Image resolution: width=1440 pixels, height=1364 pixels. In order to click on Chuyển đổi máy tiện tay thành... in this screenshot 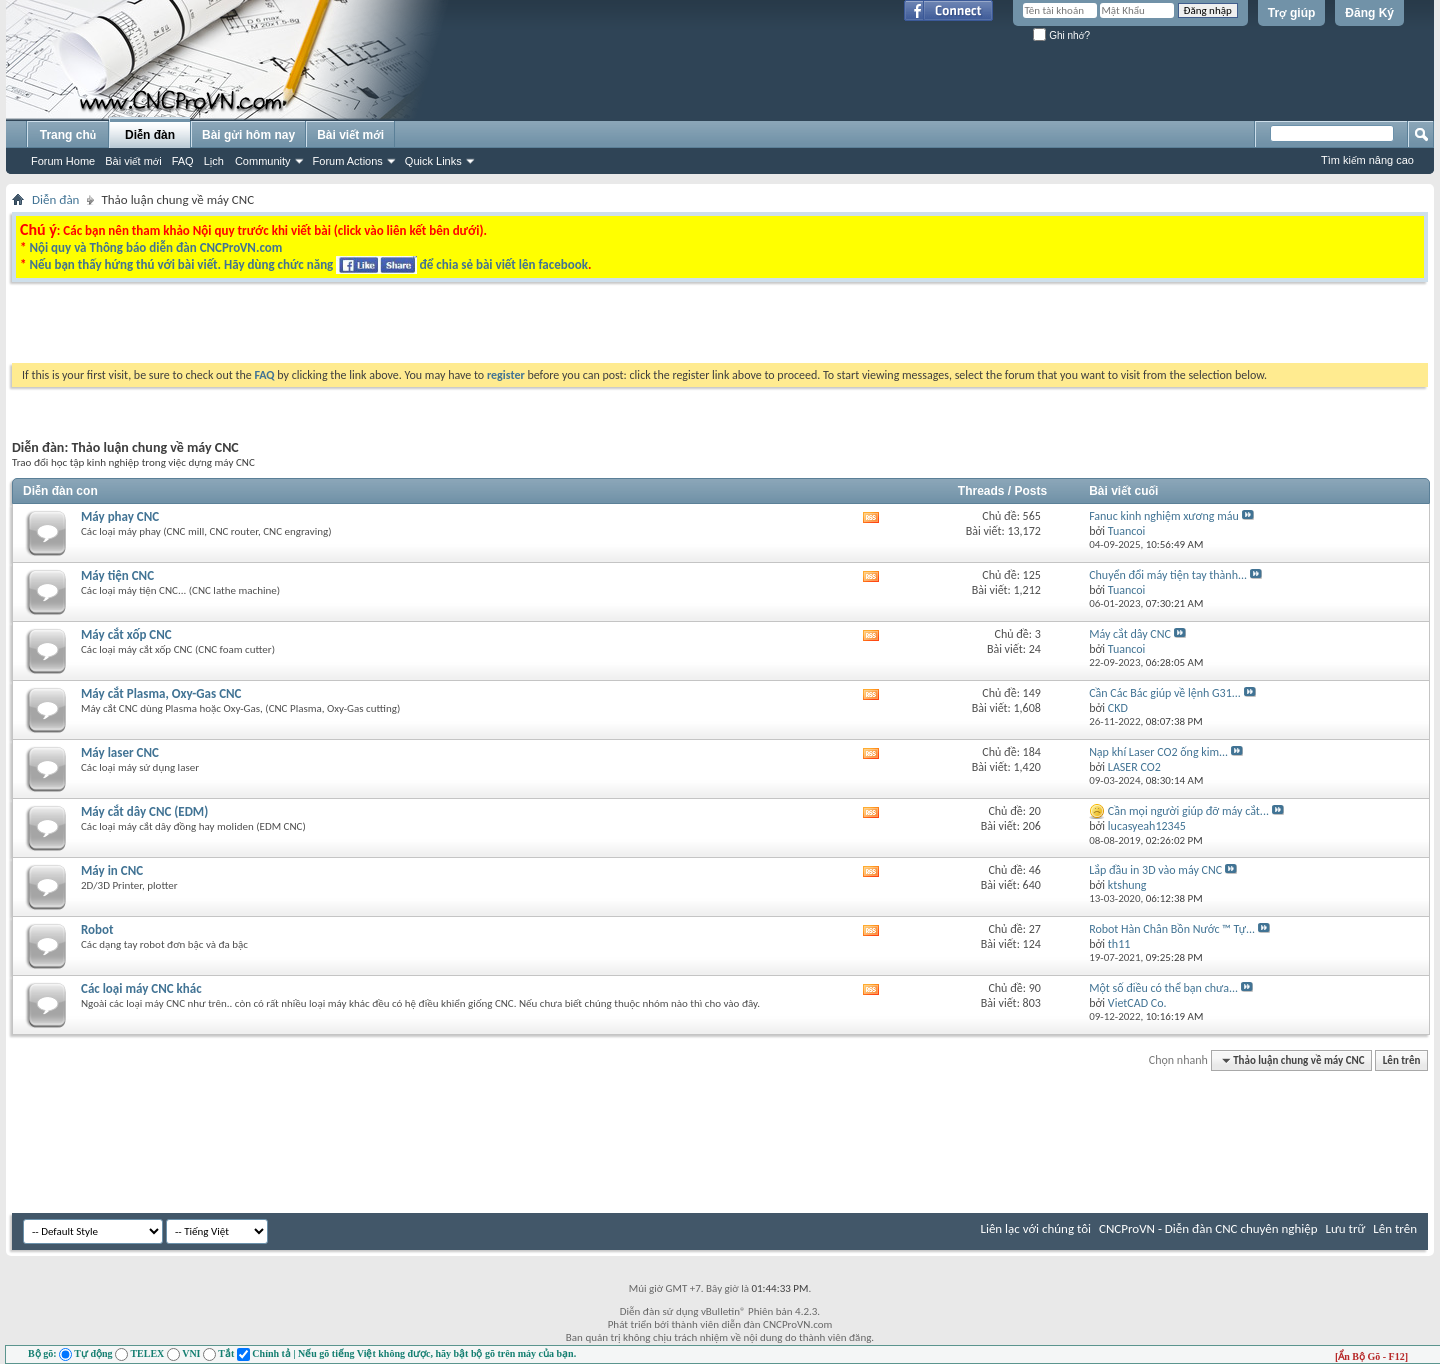, I will do `click(1168, 575)`.